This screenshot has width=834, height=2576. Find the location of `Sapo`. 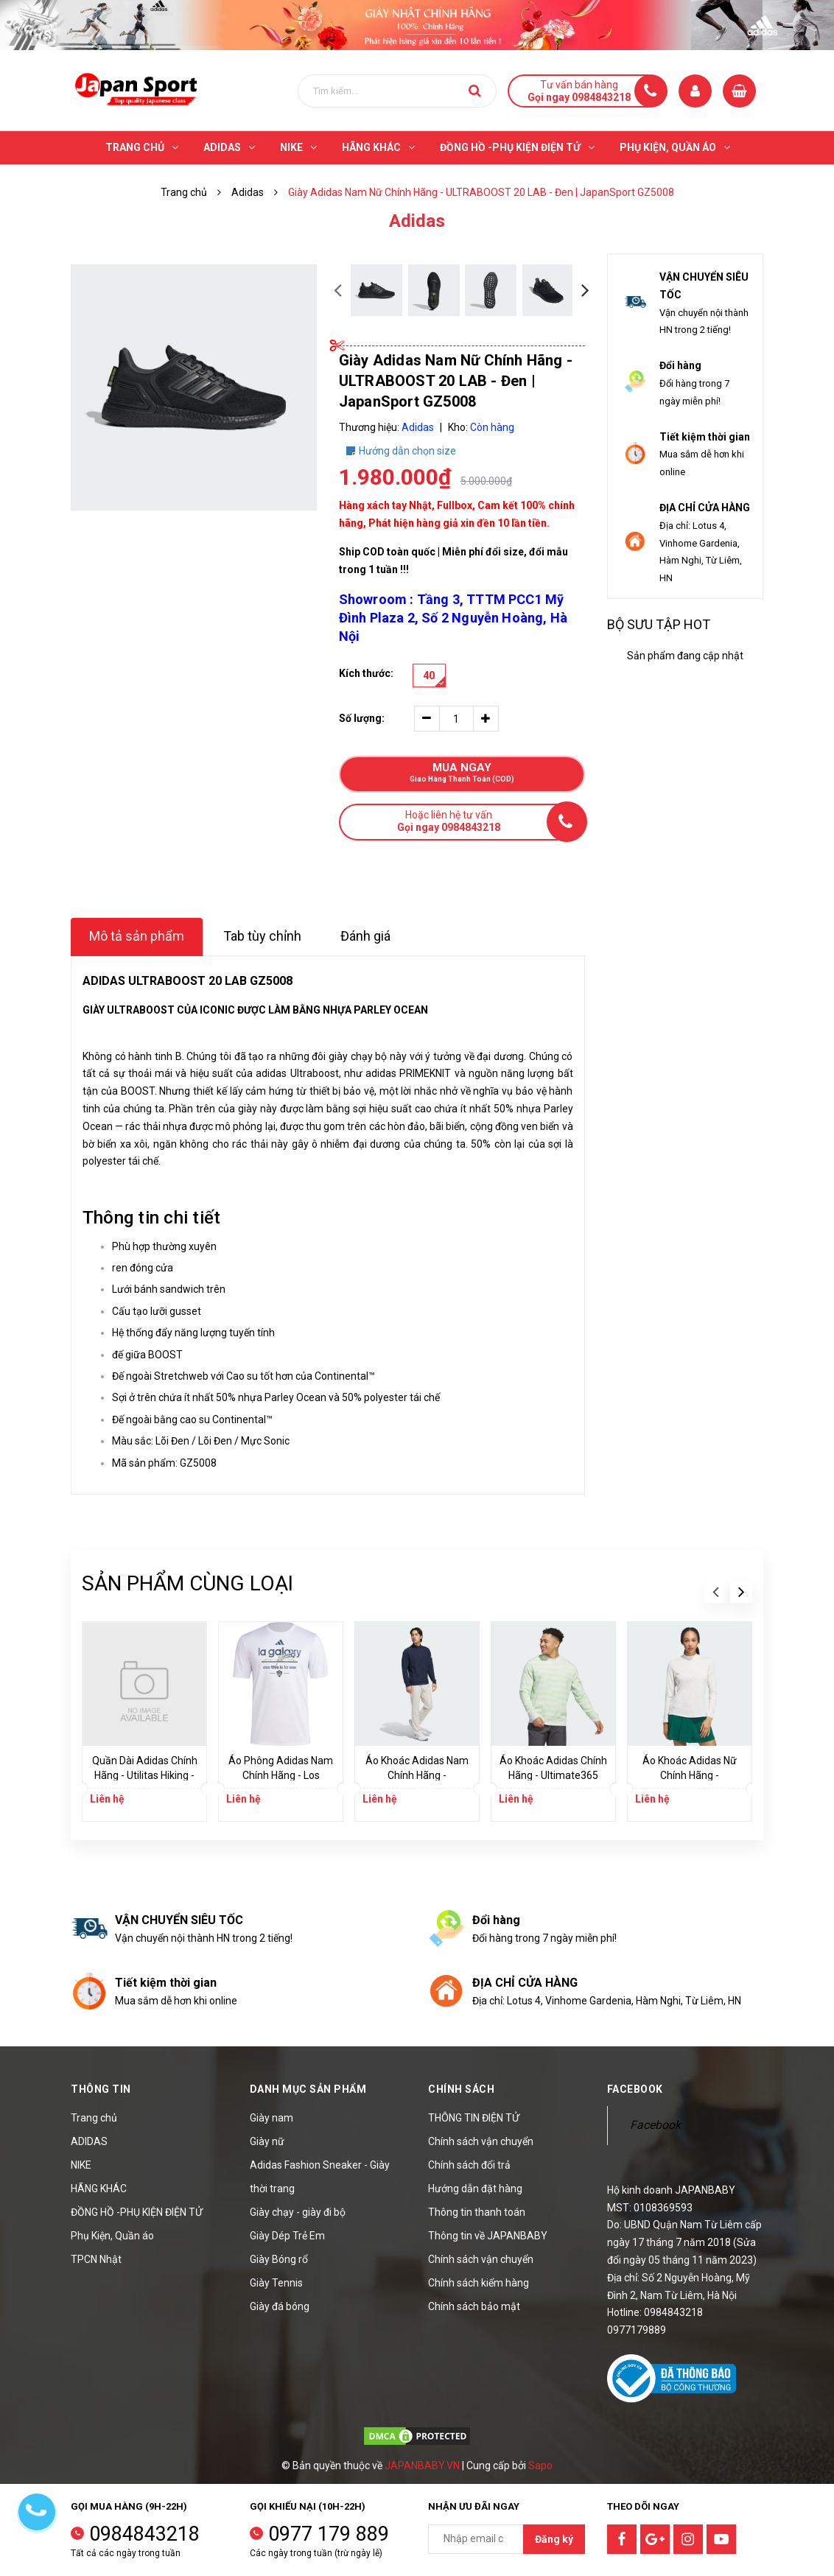

Sapo is located at coordinates (540, 2465).